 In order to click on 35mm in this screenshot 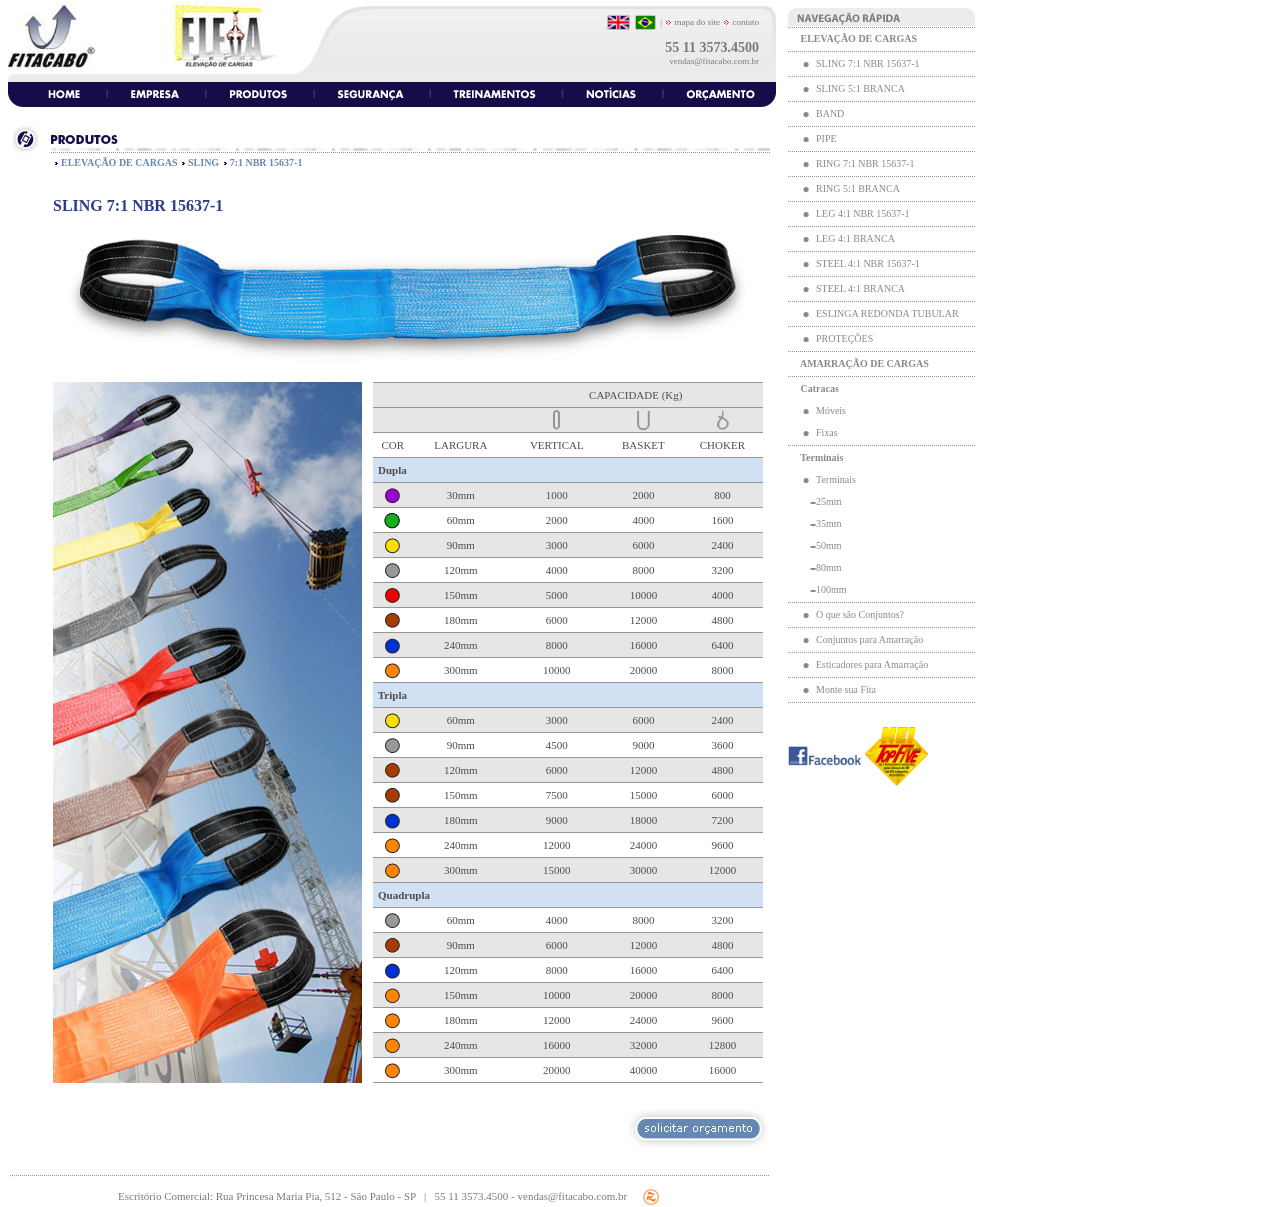, I will do `click(829, 523)`.